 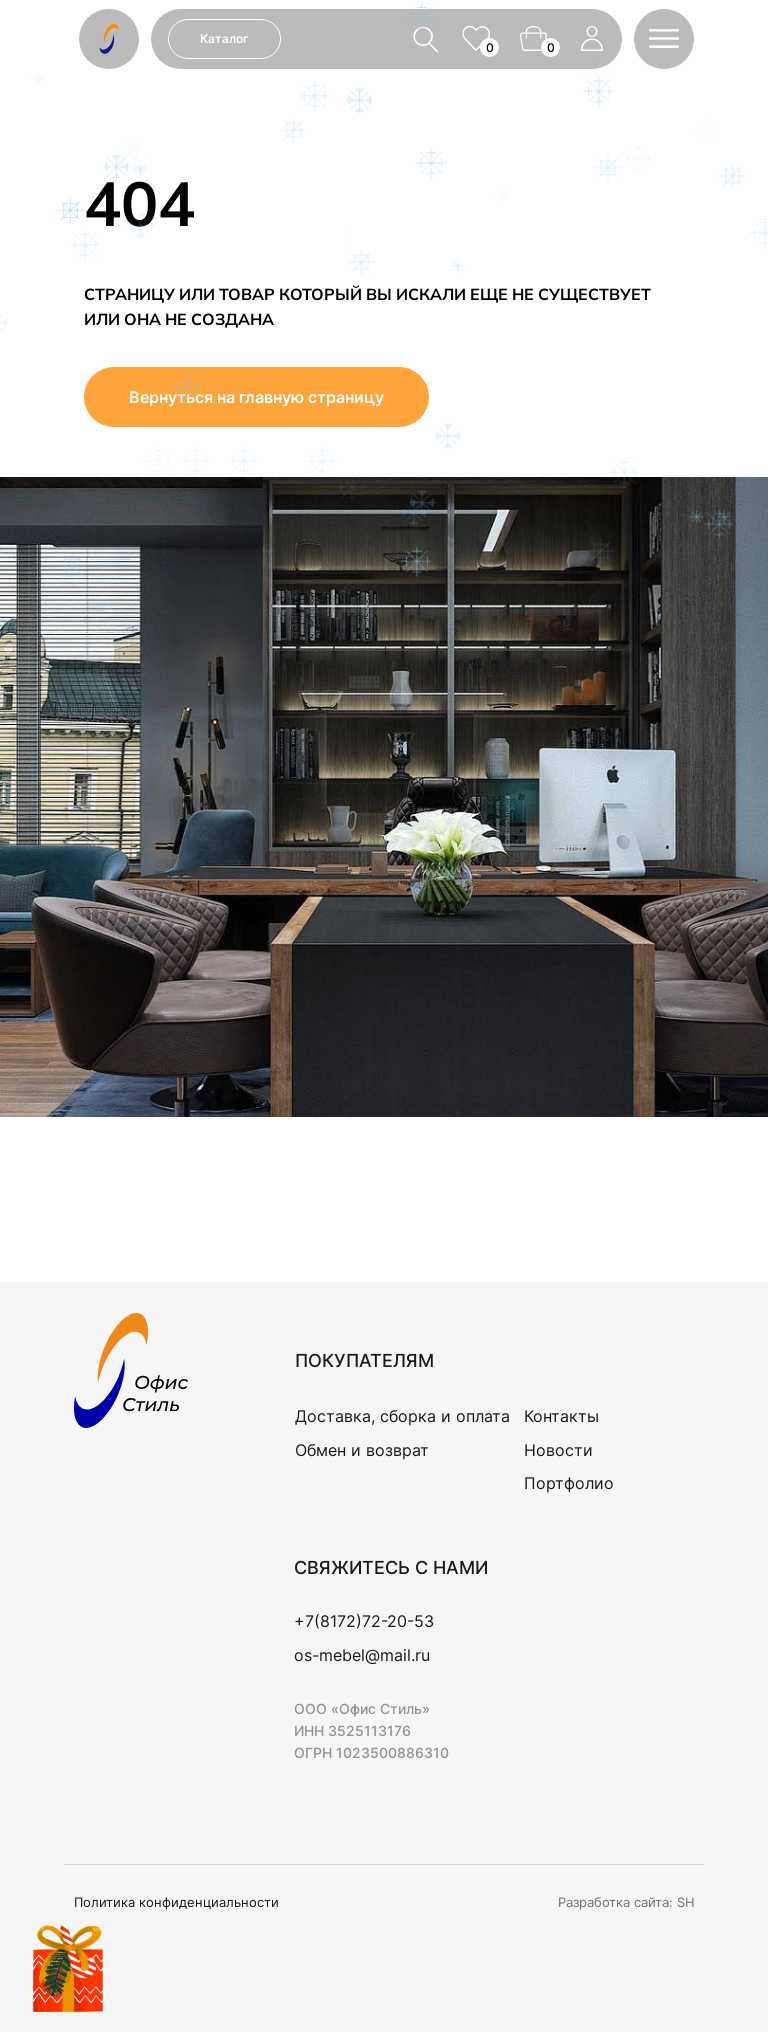 What do you see at coordinates (558, 1450) in the screenshot?
I see `Новости` at bounding box center [558, 1450].